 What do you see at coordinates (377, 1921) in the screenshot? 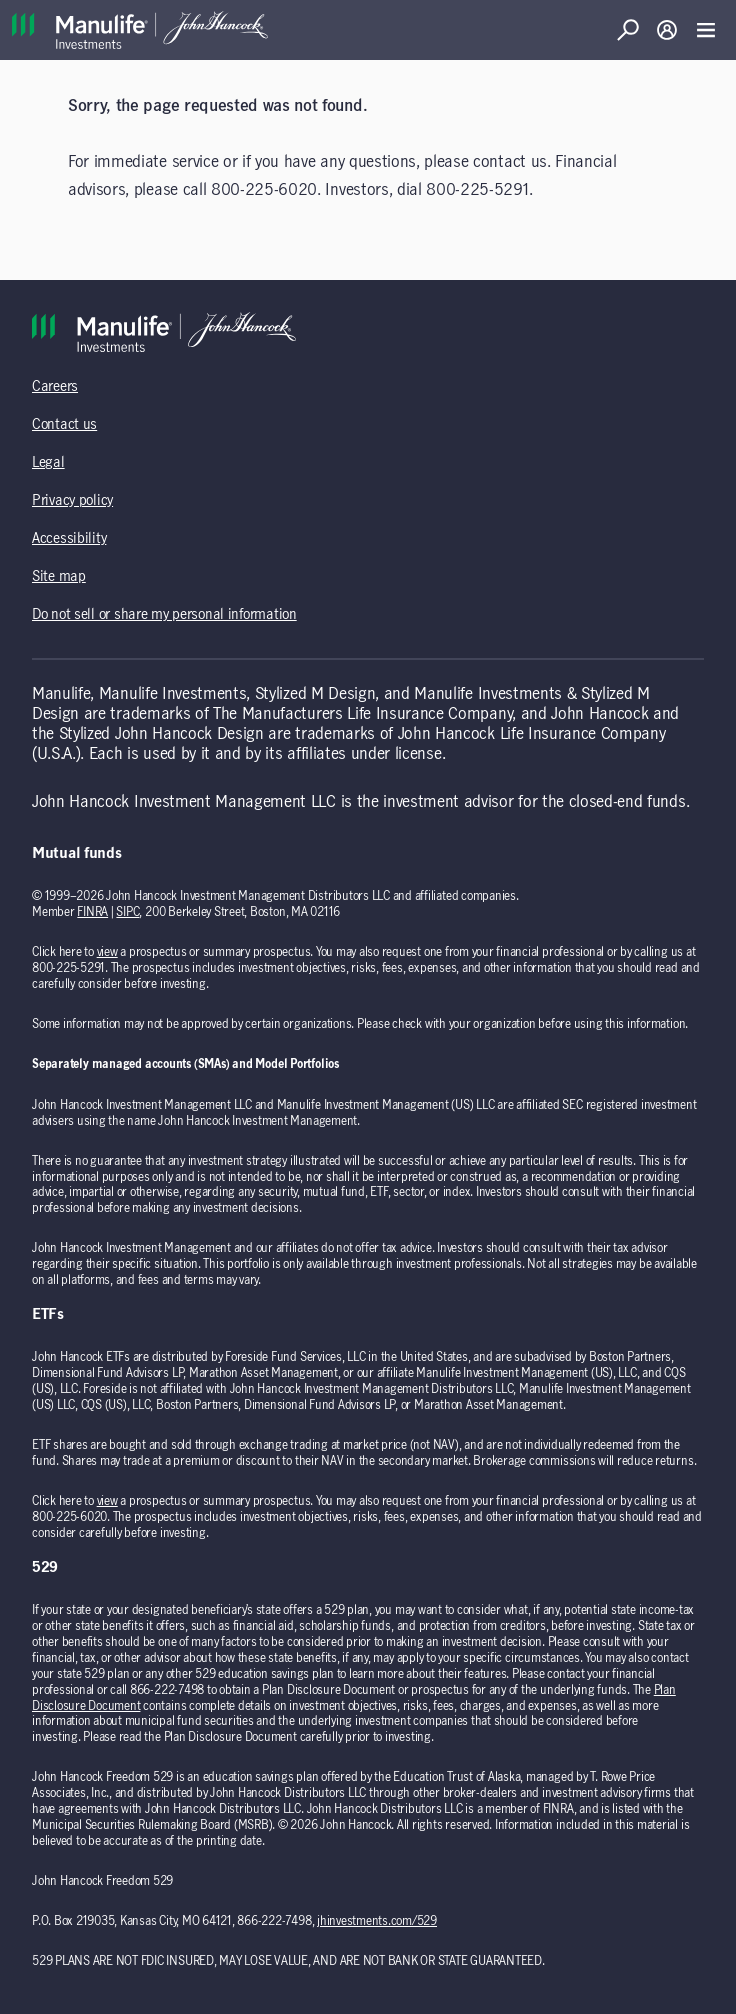
I see `jhinvestments.com/529` at bounding box center [377, 1921].